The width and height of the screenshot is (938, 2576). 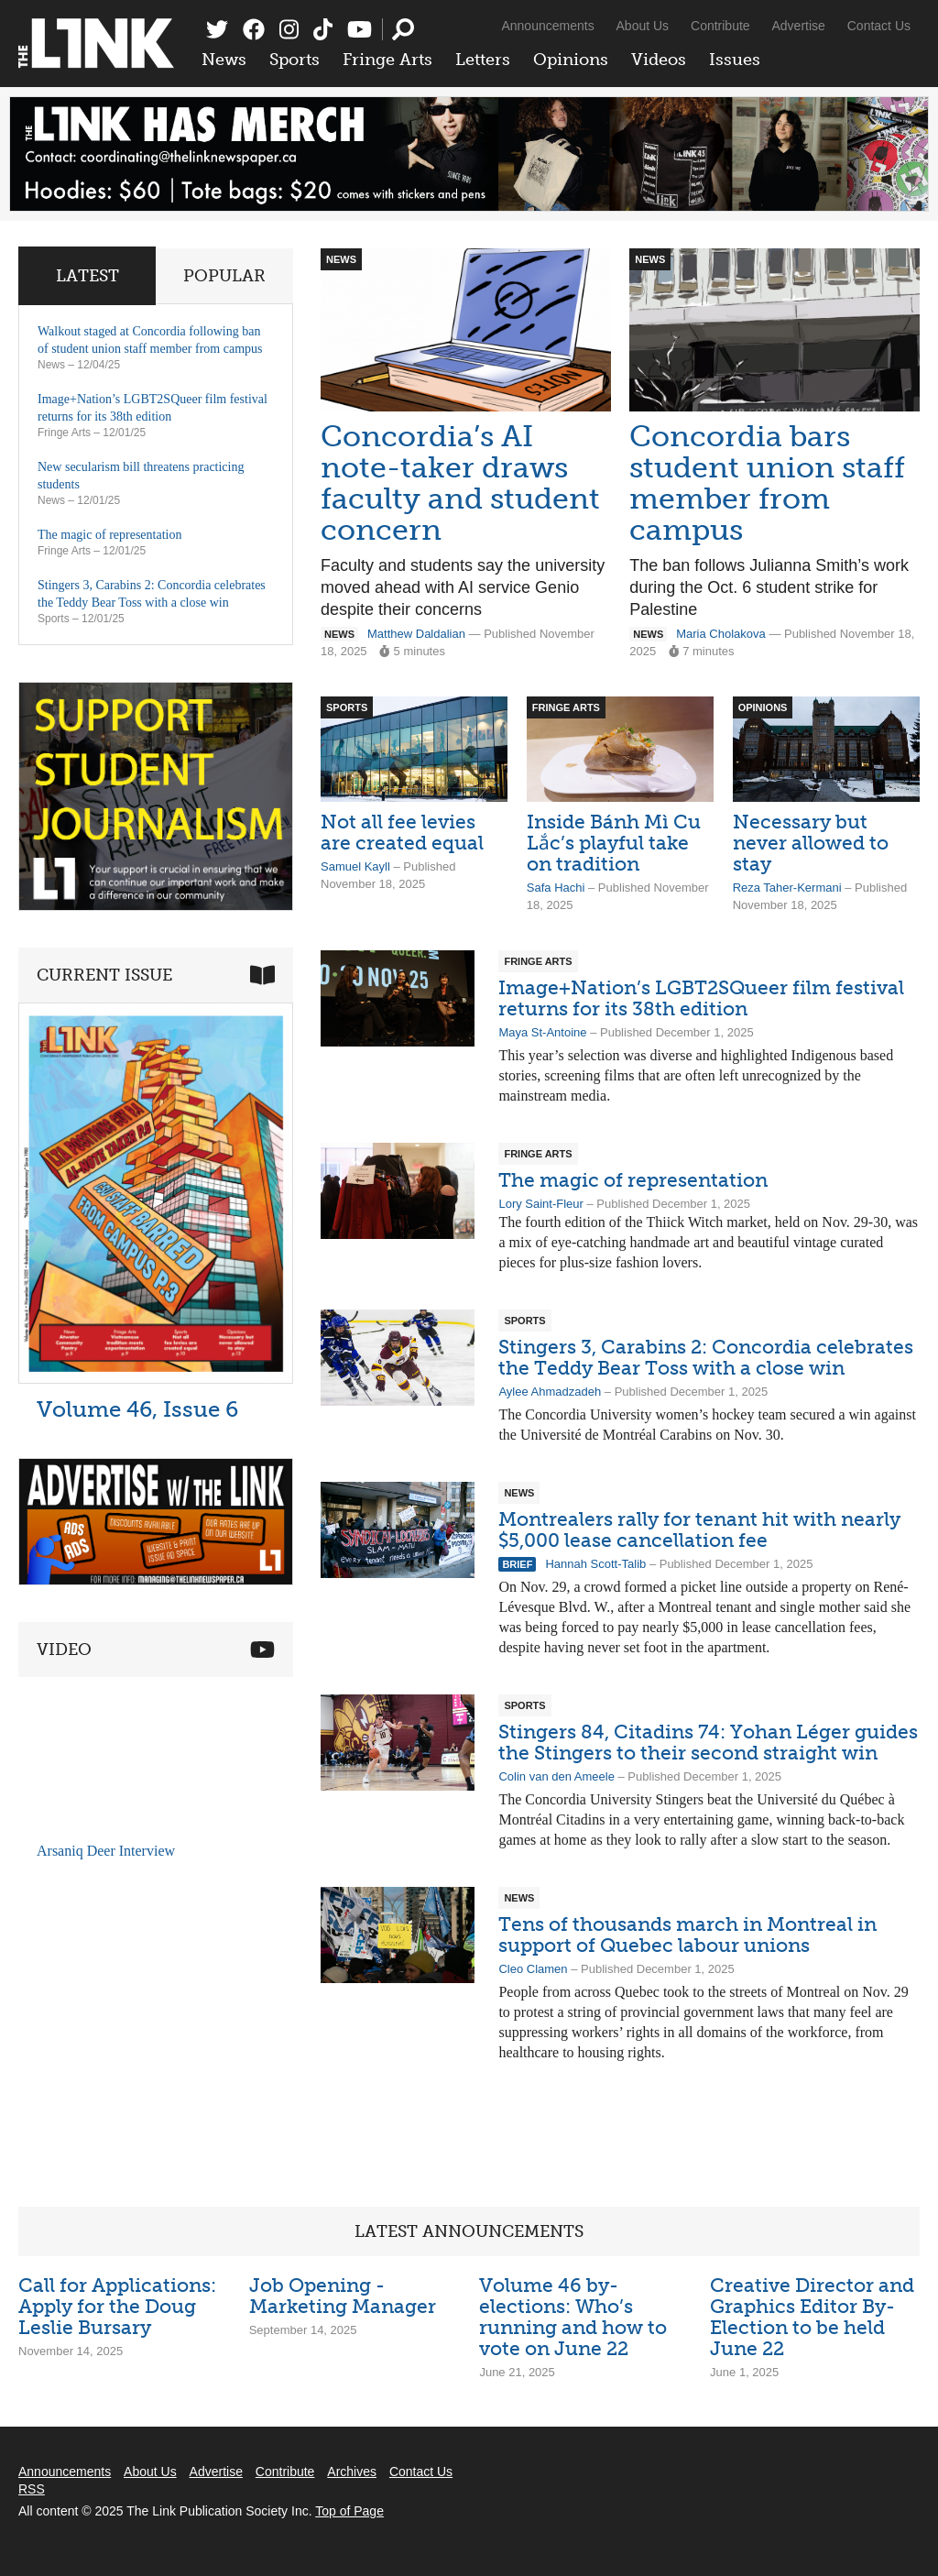 What do you see at coordinates (687, 1935) in the screenshot?
I see `Tens of thousands march in Montreal in support of Quebec labour unions` at bounding box center [687, 1935].